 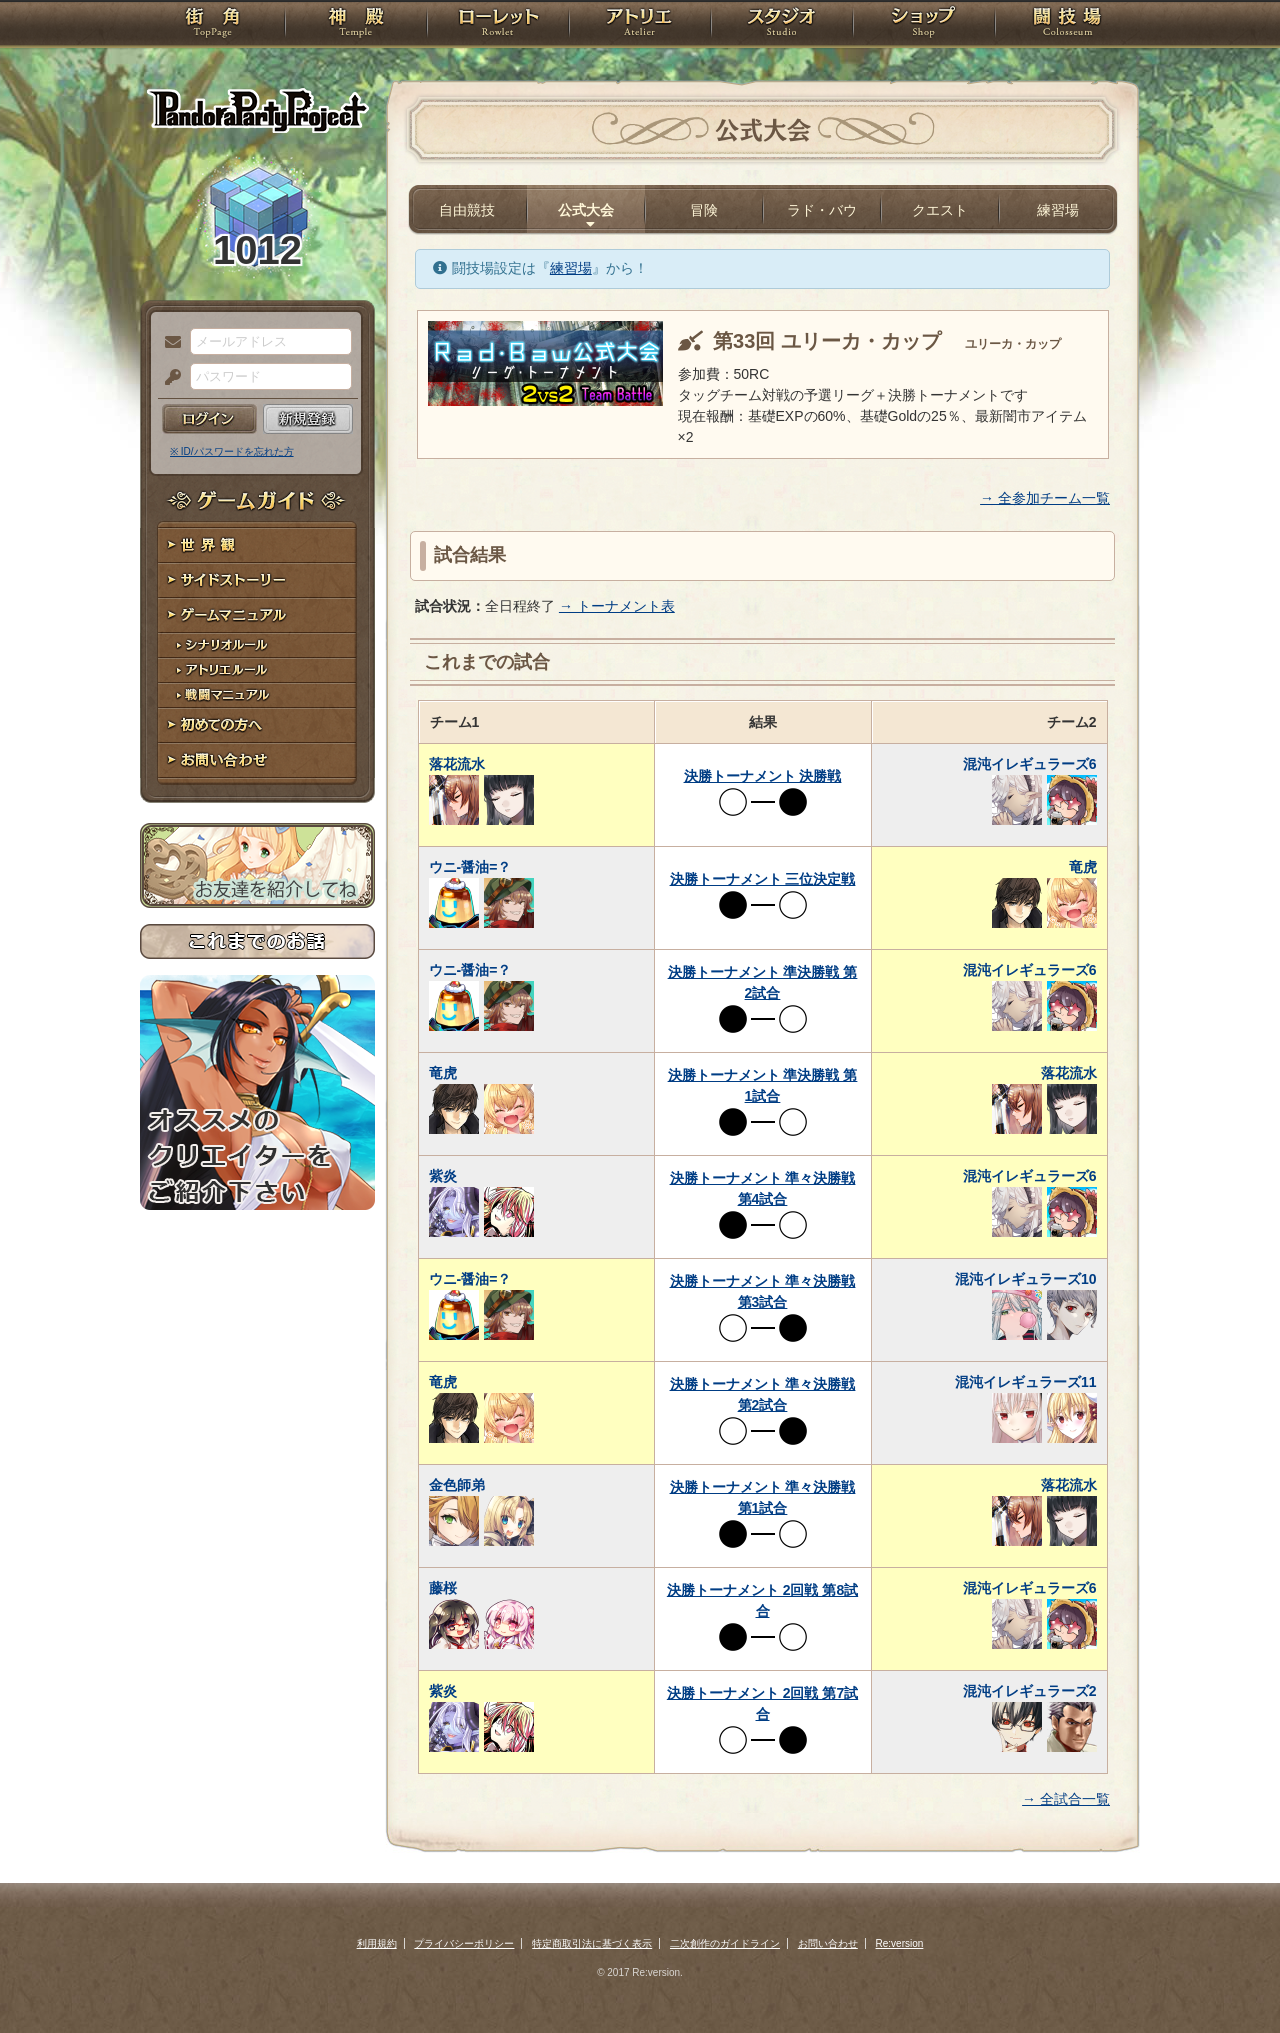 I want to click on シナリオルール, so click(x=257, y=645).